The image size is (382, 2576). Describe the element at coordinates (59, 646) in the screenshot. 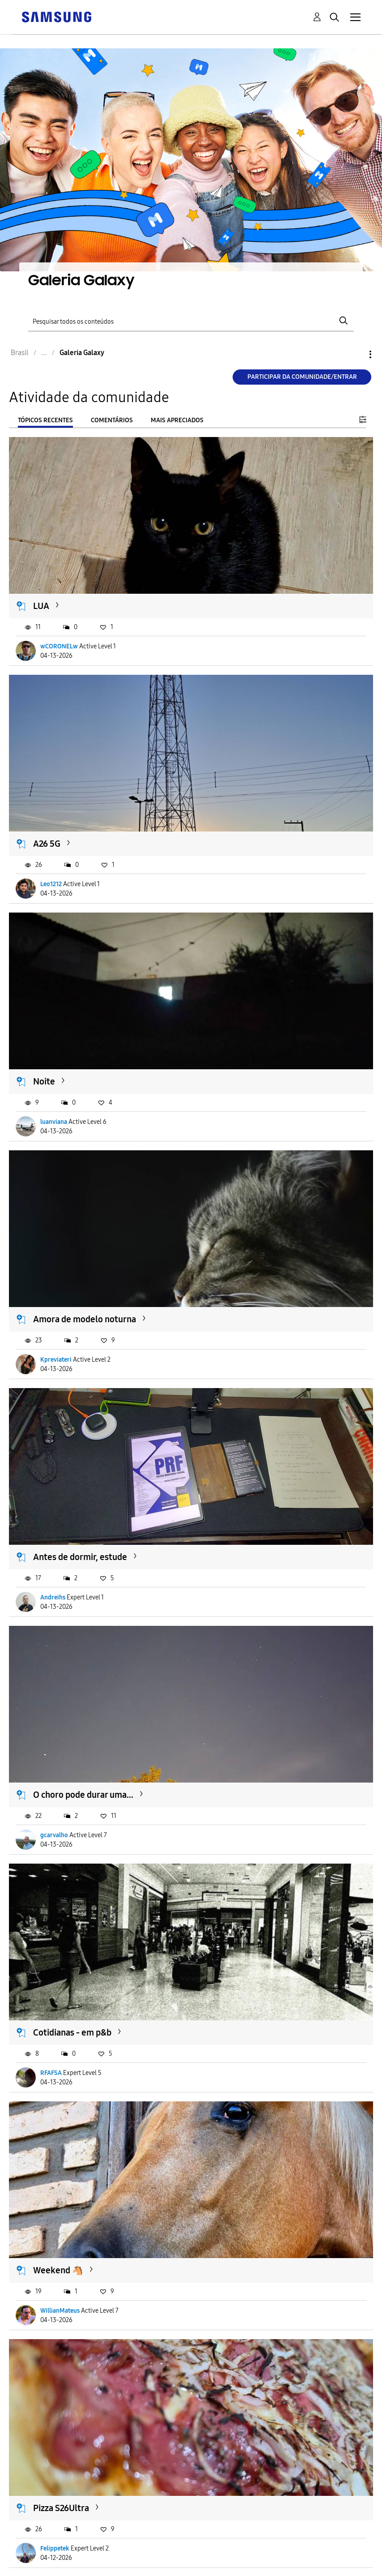

I see `wCORONELw` at that location.